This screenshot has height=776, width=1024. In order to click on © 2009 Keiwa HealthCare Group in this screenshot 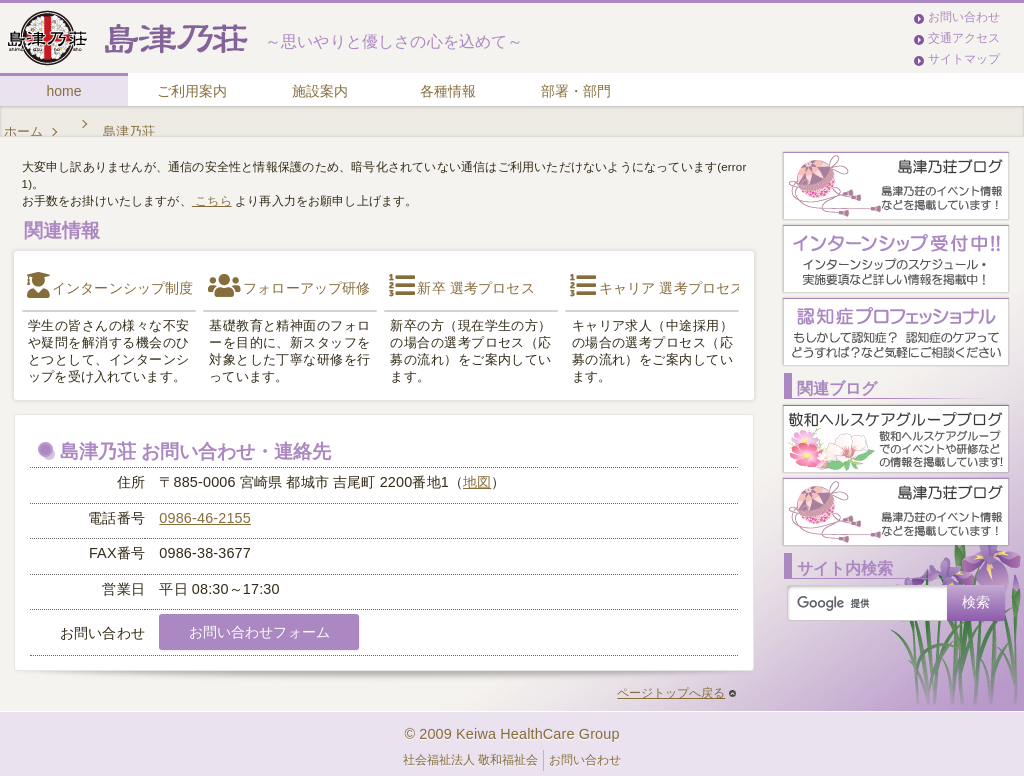, I will do `click(511, 734)`.